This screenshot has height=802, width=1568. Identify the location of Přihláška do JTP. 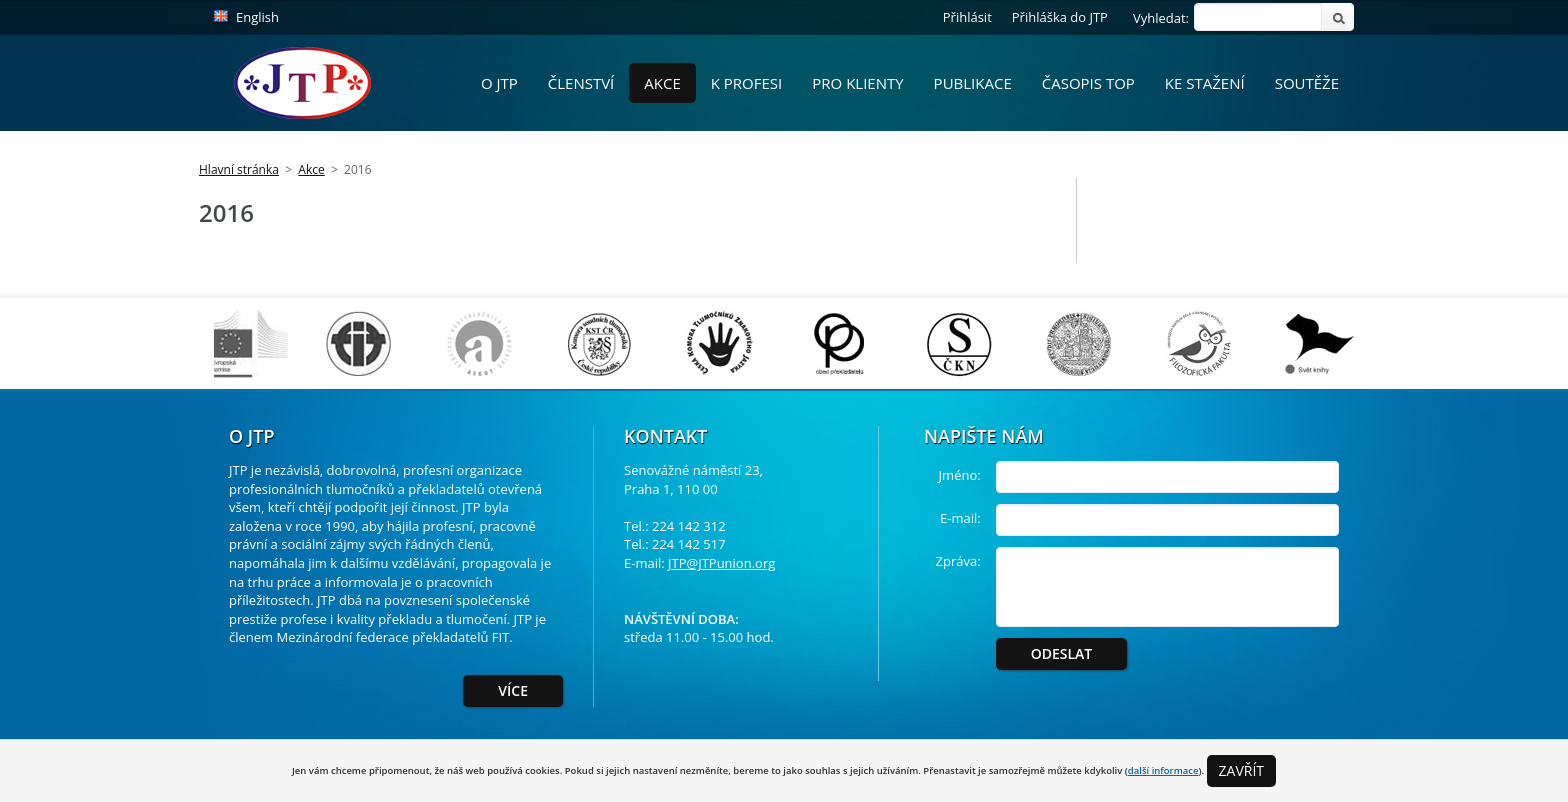
(1060, 17).